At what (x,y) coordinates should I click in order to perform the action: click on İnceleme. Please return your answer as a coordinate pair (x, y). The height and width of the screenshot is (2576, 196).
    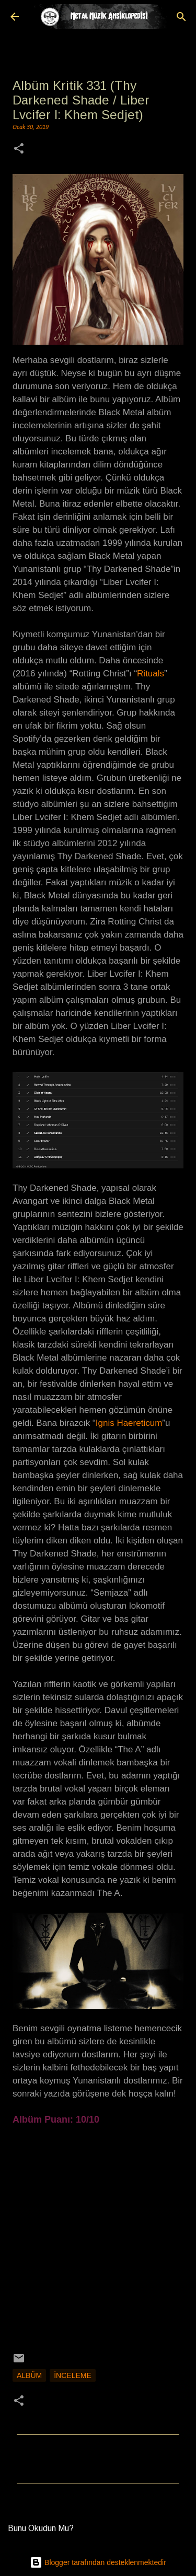
    Looking at the image, I should click on (72, 2375).